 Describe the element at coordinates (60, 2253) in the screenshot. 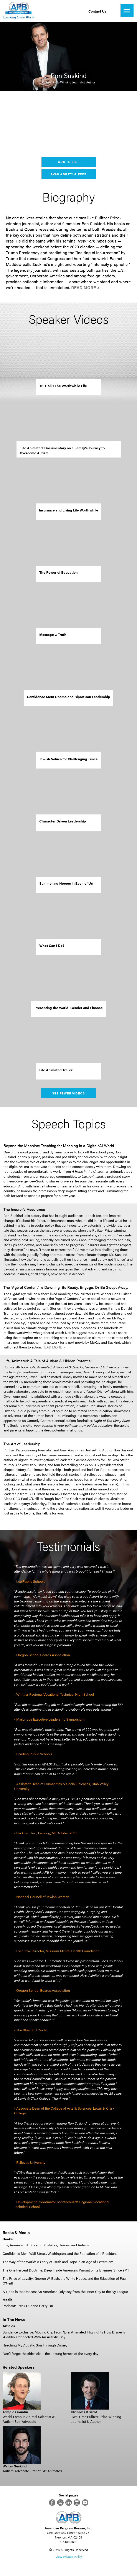

I see `Confidence Men: Wall Street, Washington, and the Education of a President` at that location.